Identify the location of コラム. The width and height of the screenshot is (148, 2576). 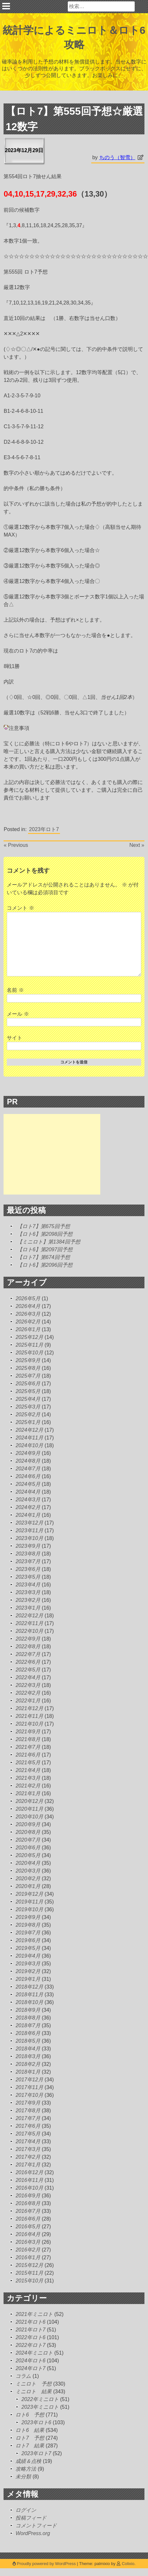
(23, 2376).